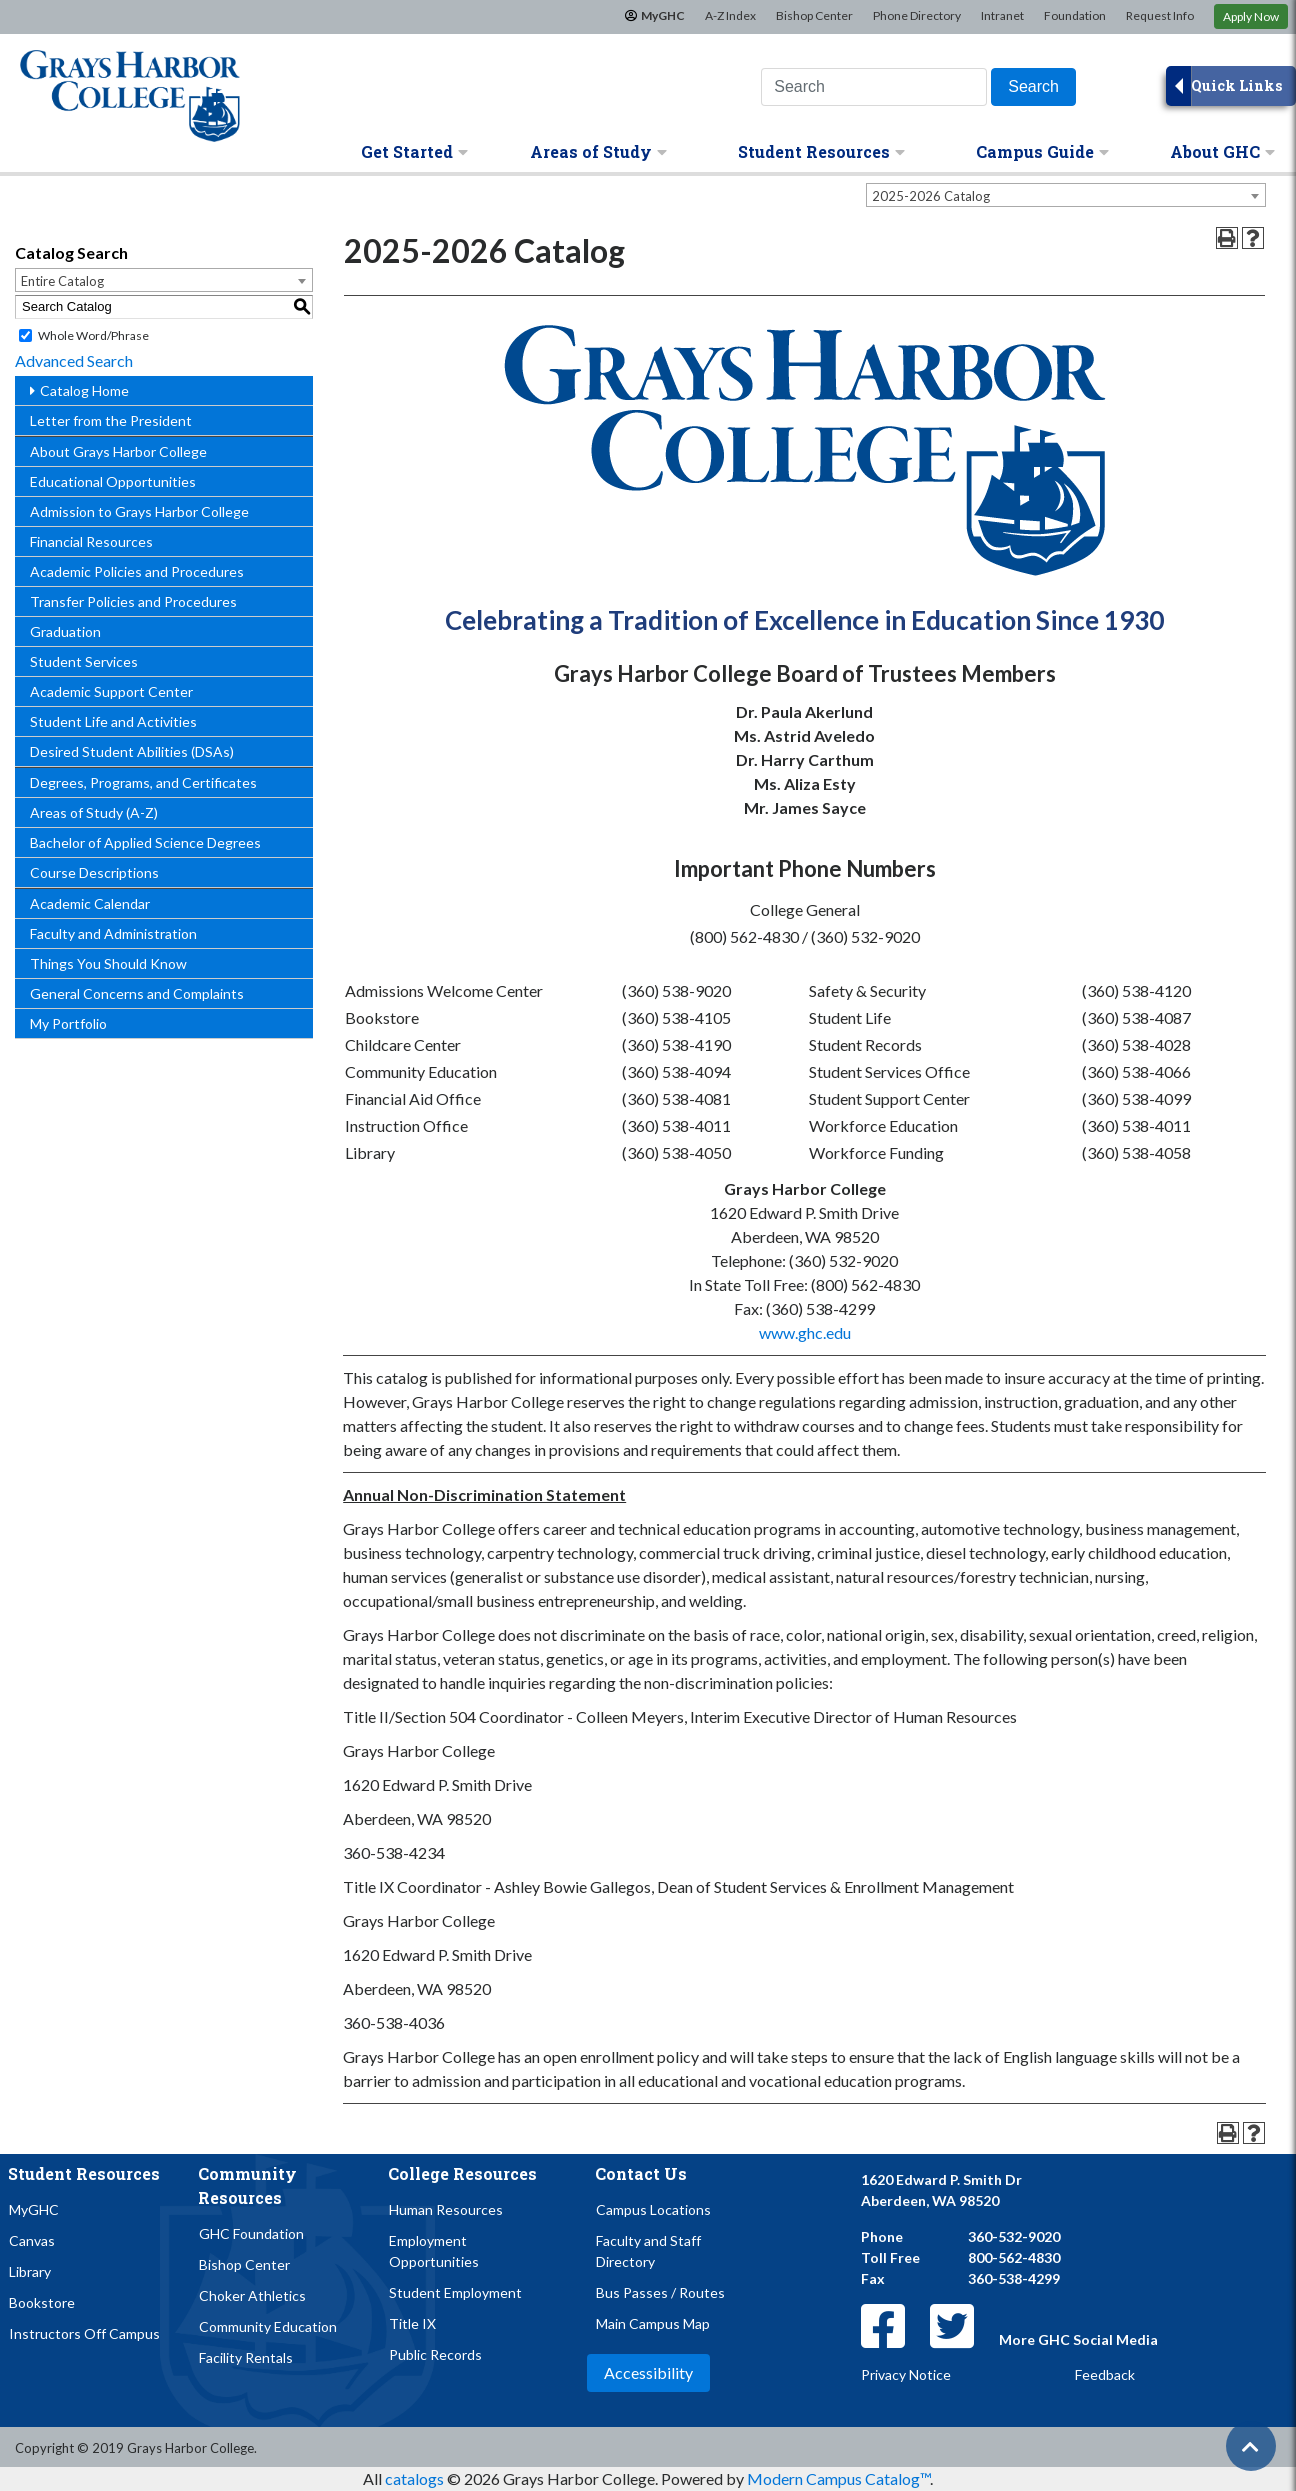  Describe the element at coordinates (94, 872) in the screenshot. I see `Course Descriptions` at that location.